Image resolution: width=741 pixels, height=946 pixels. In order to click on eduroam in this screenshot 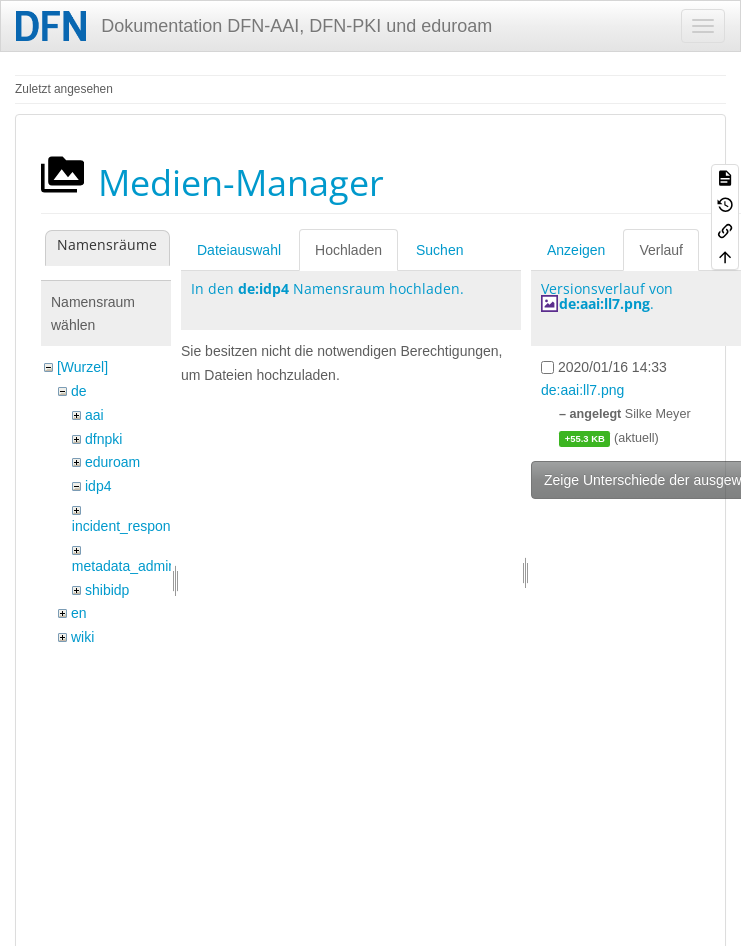, I will do `click(112, 462)`.